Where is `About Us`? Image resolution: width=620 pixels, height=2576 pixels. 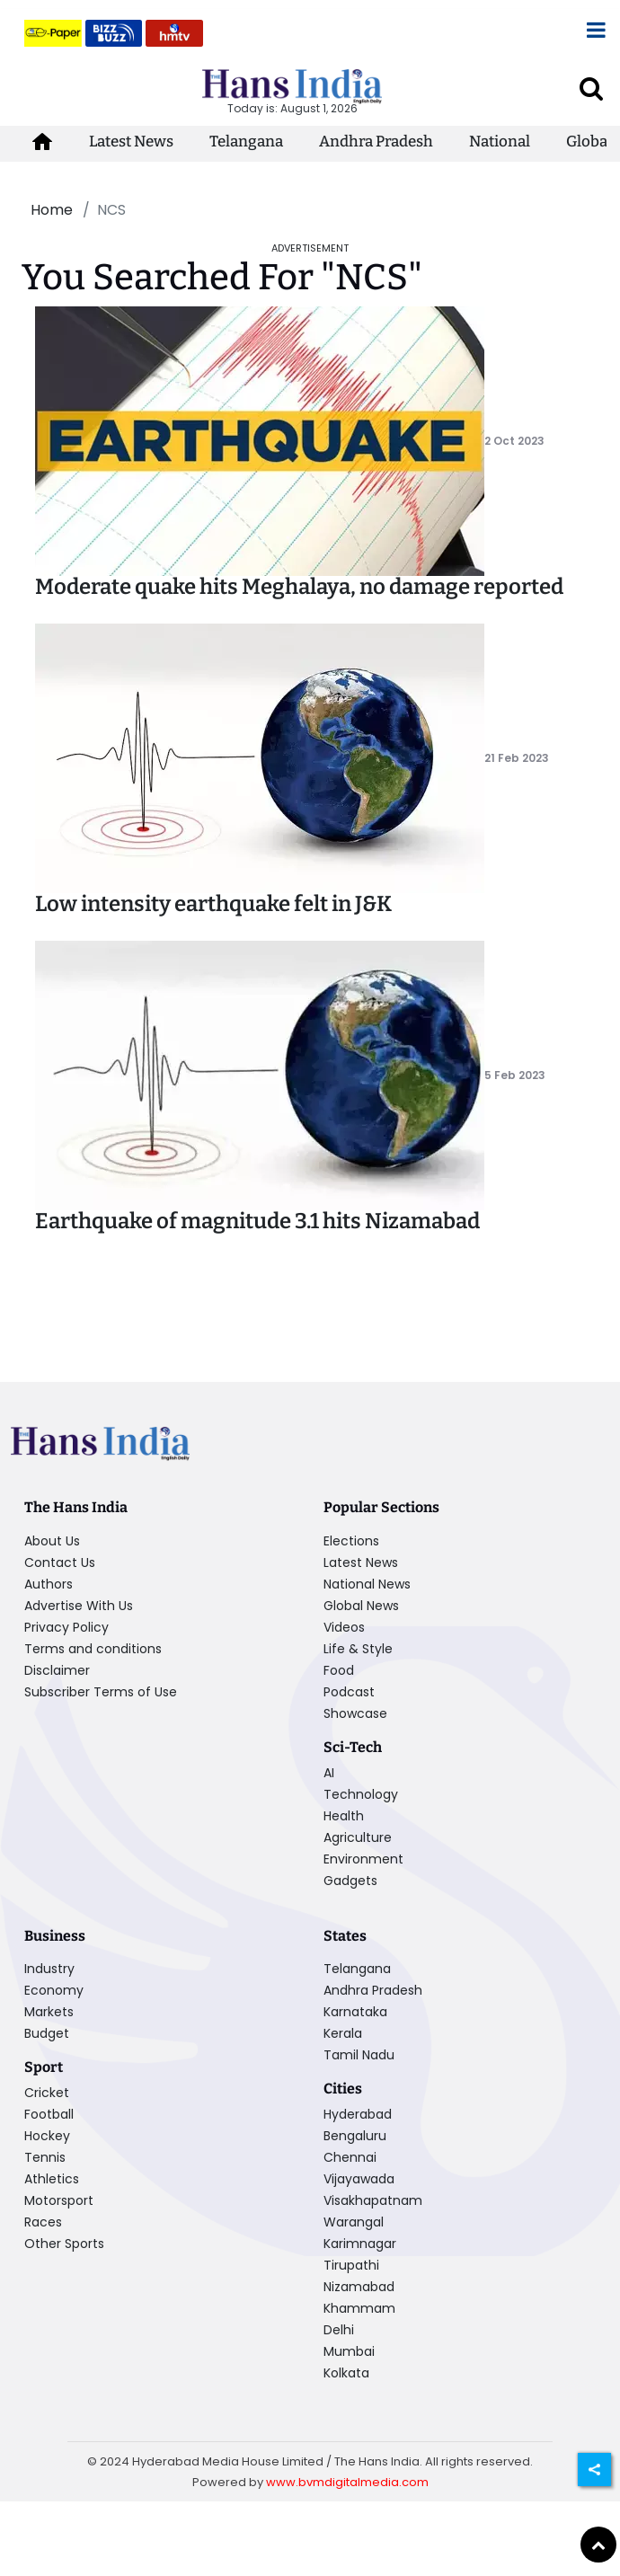 About Us is located at coordinates (52, 1541).